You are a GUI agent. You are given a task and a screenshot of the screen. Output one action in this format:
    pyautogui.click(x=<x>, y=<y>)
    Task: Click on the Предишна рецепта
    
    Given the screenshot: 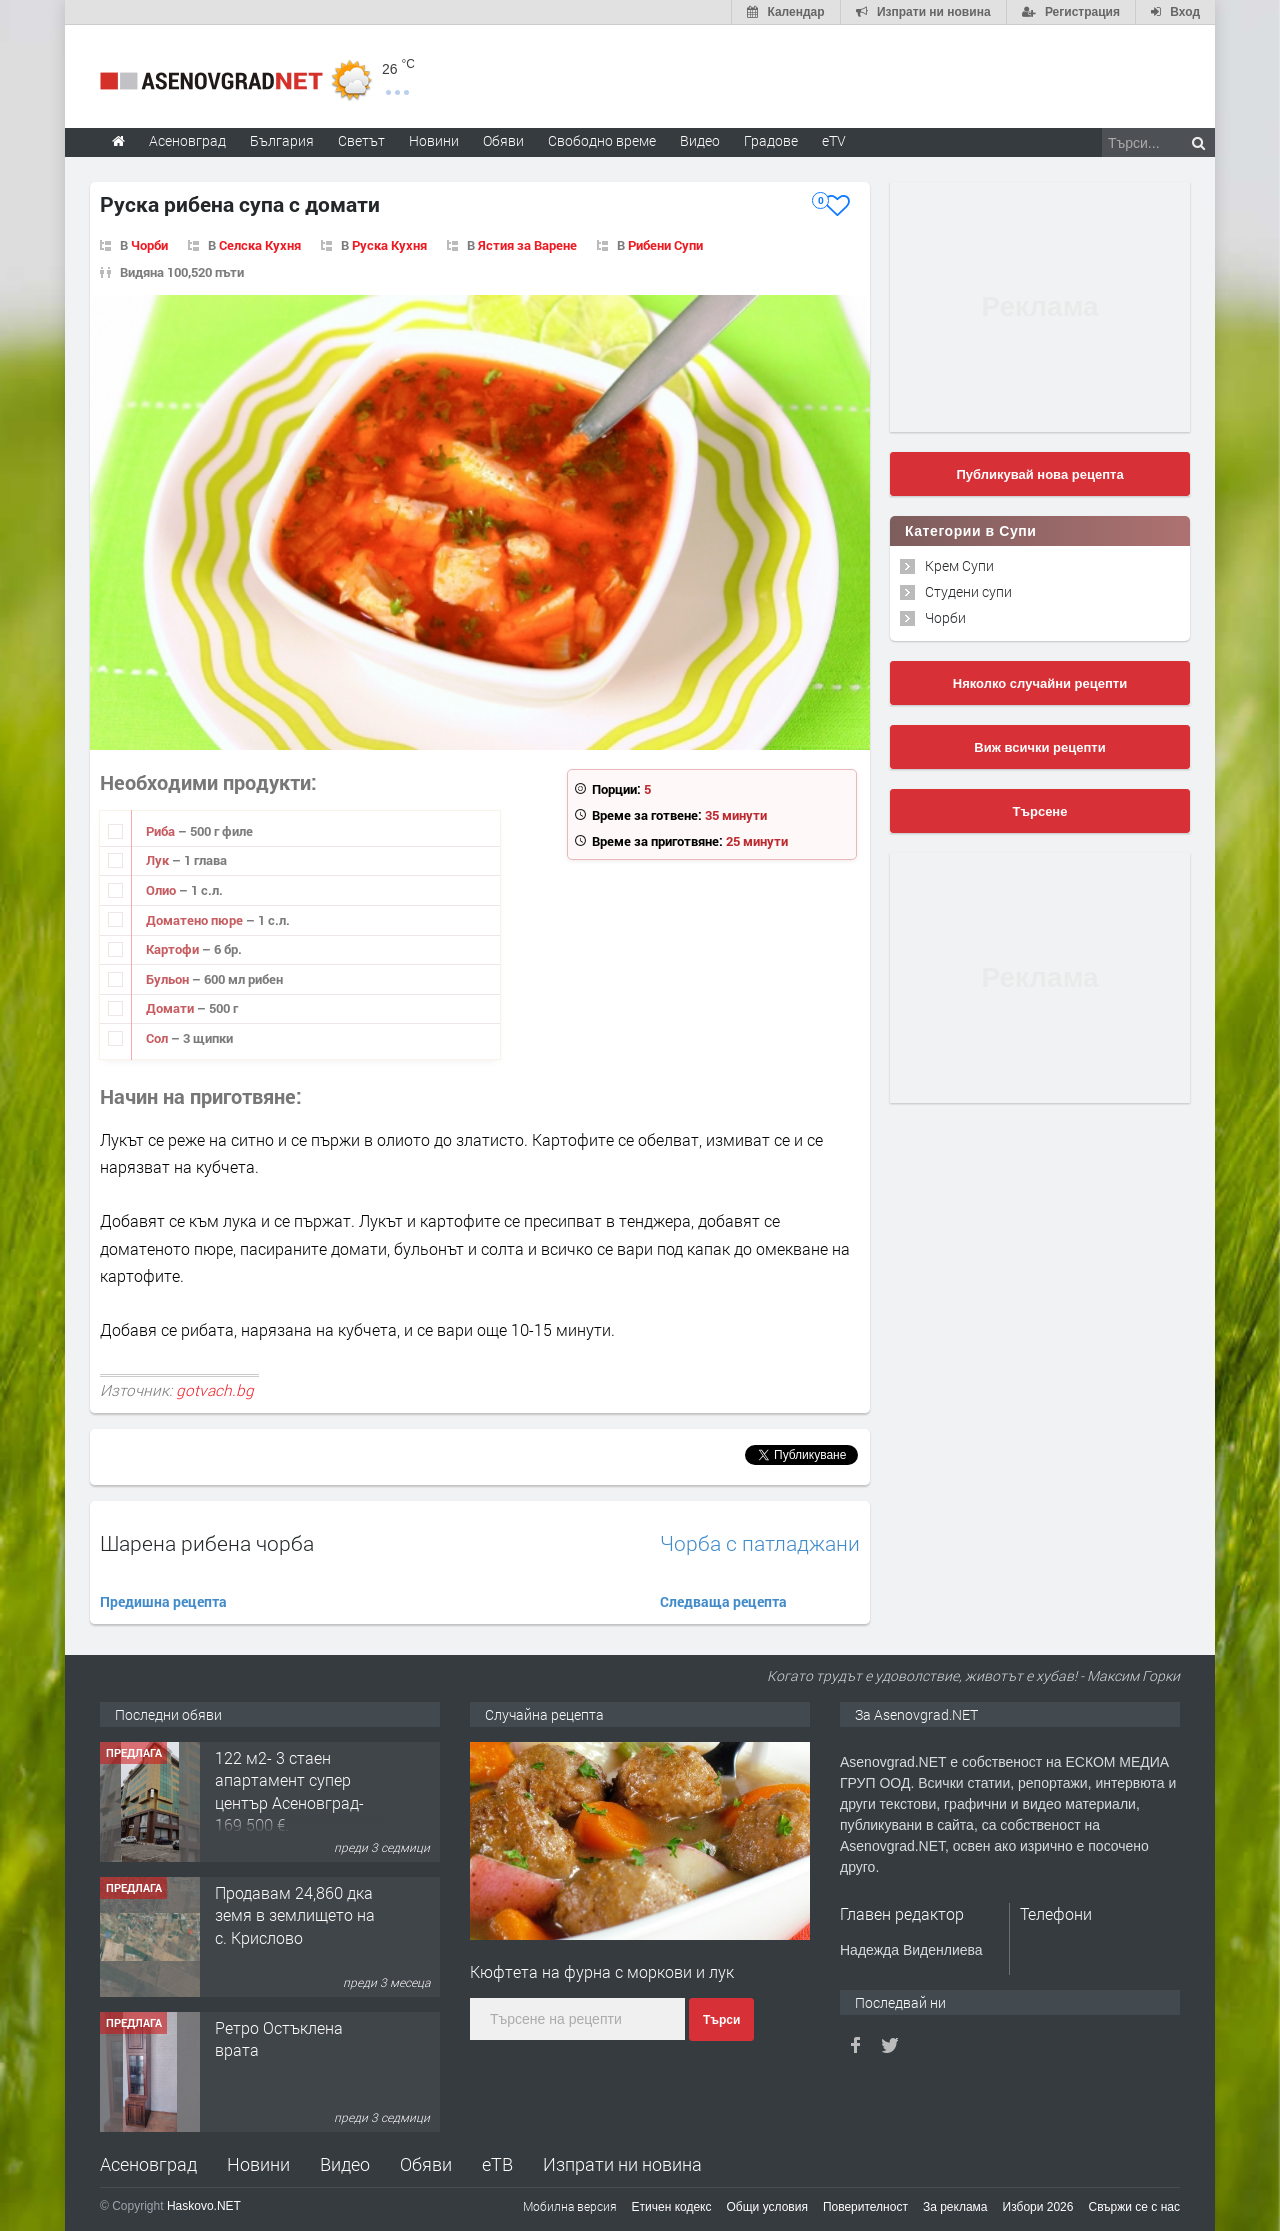 What is the action you would take?
    pyautogui.click(x=163, y=1601)
    